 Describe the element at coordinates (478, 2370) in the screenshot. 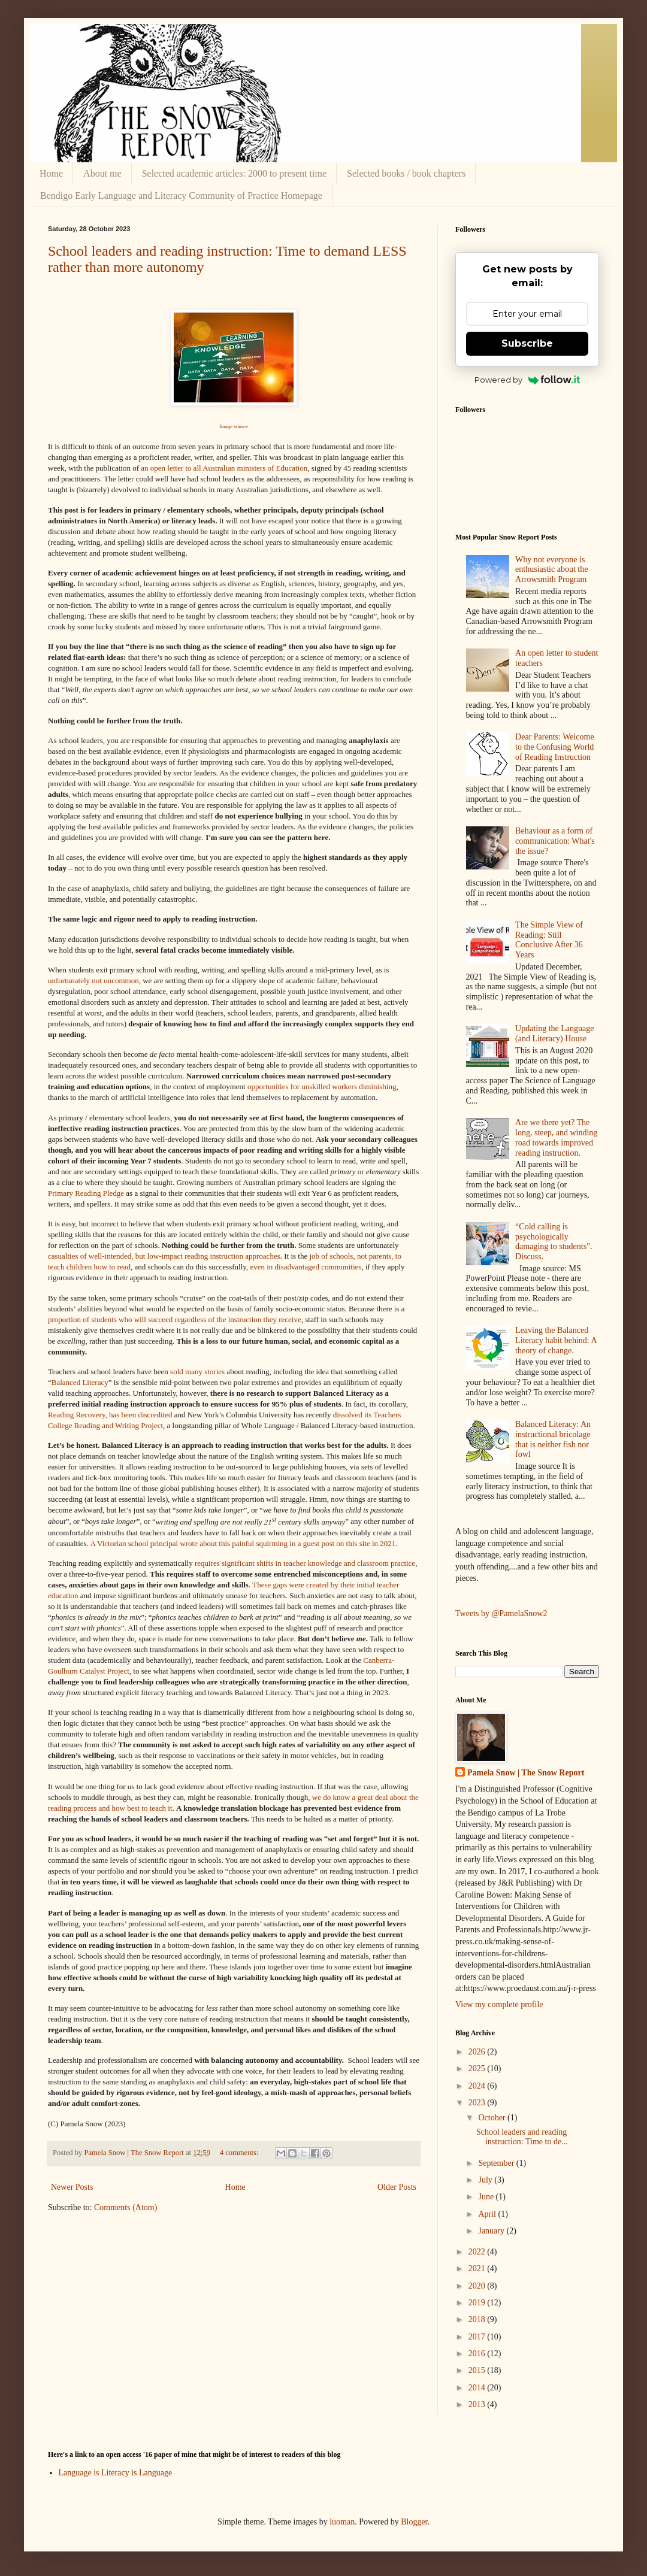

I see `2015` at that location.